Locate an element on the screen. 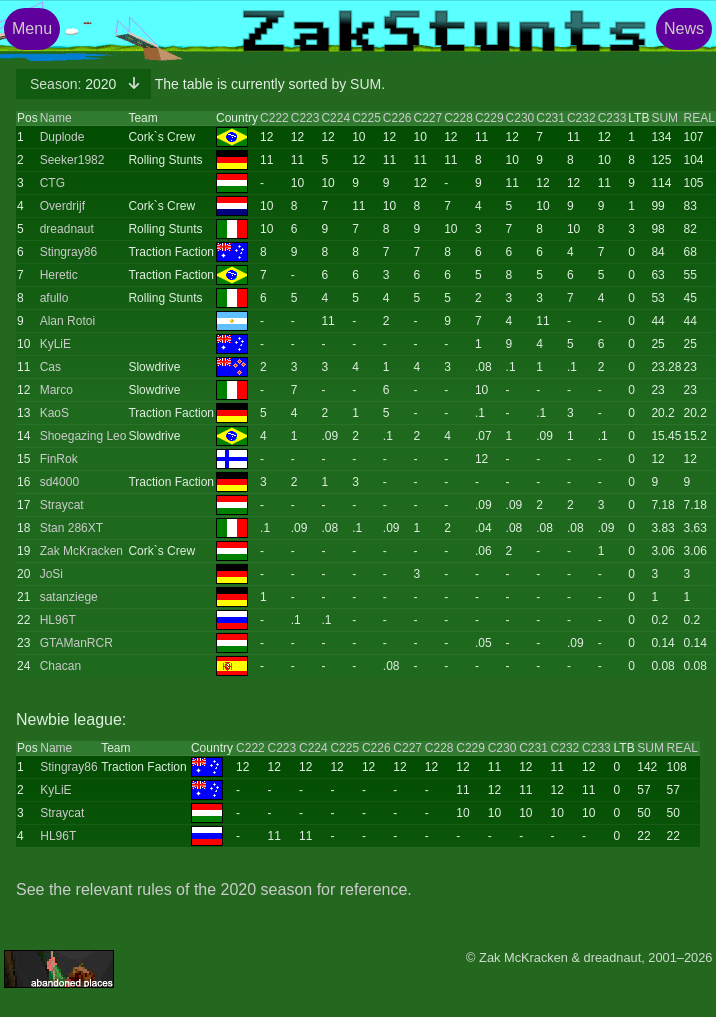  C224 is located at coordinates (335, 118).